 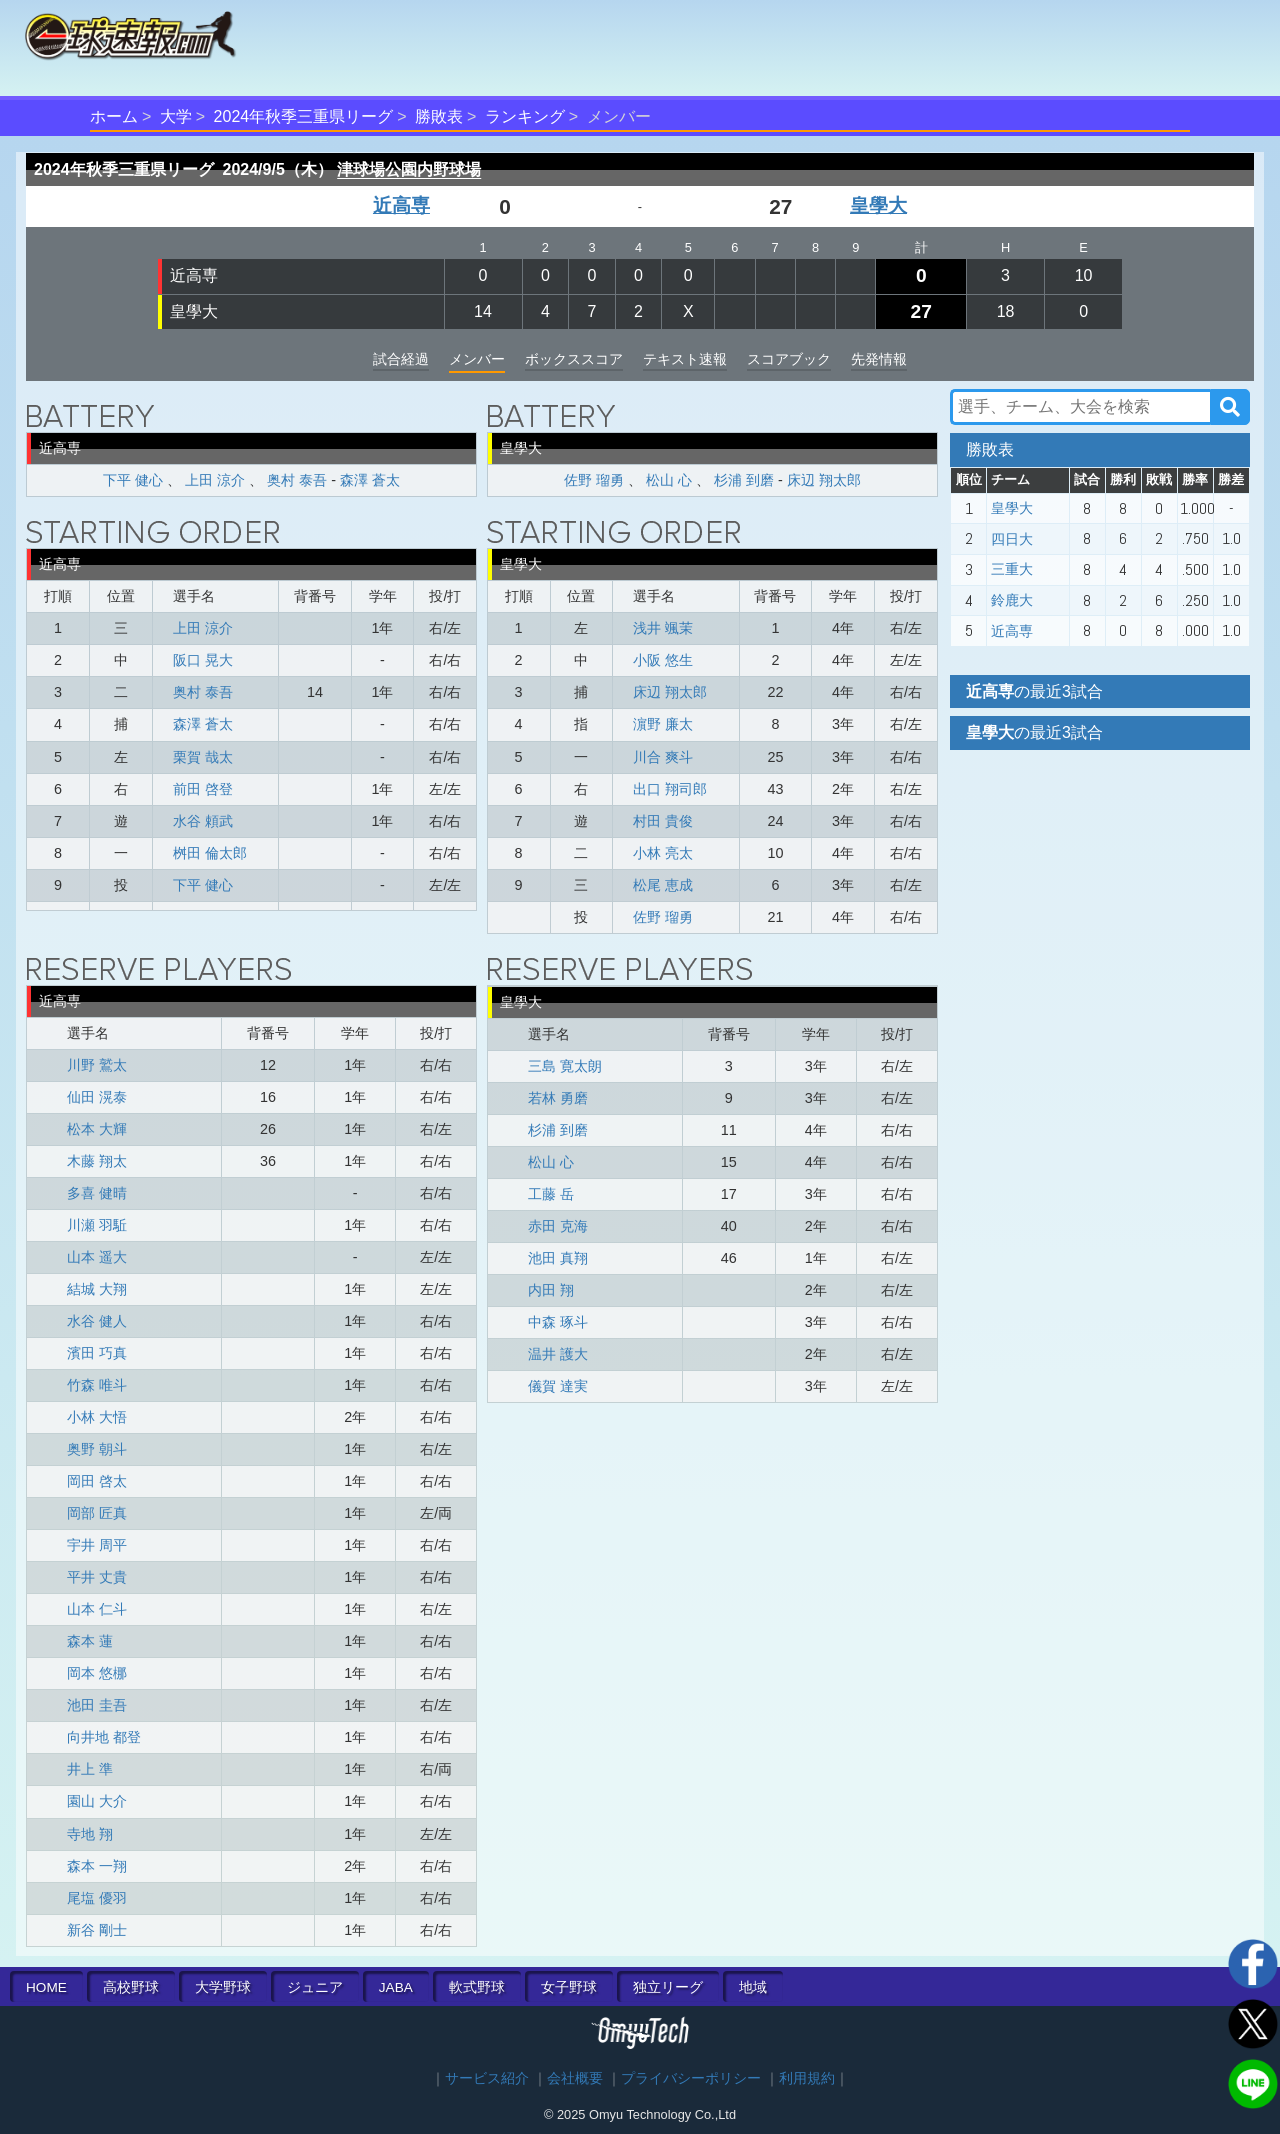 I want to click on 尾塩 優羽, so click(x=97, y=1898).